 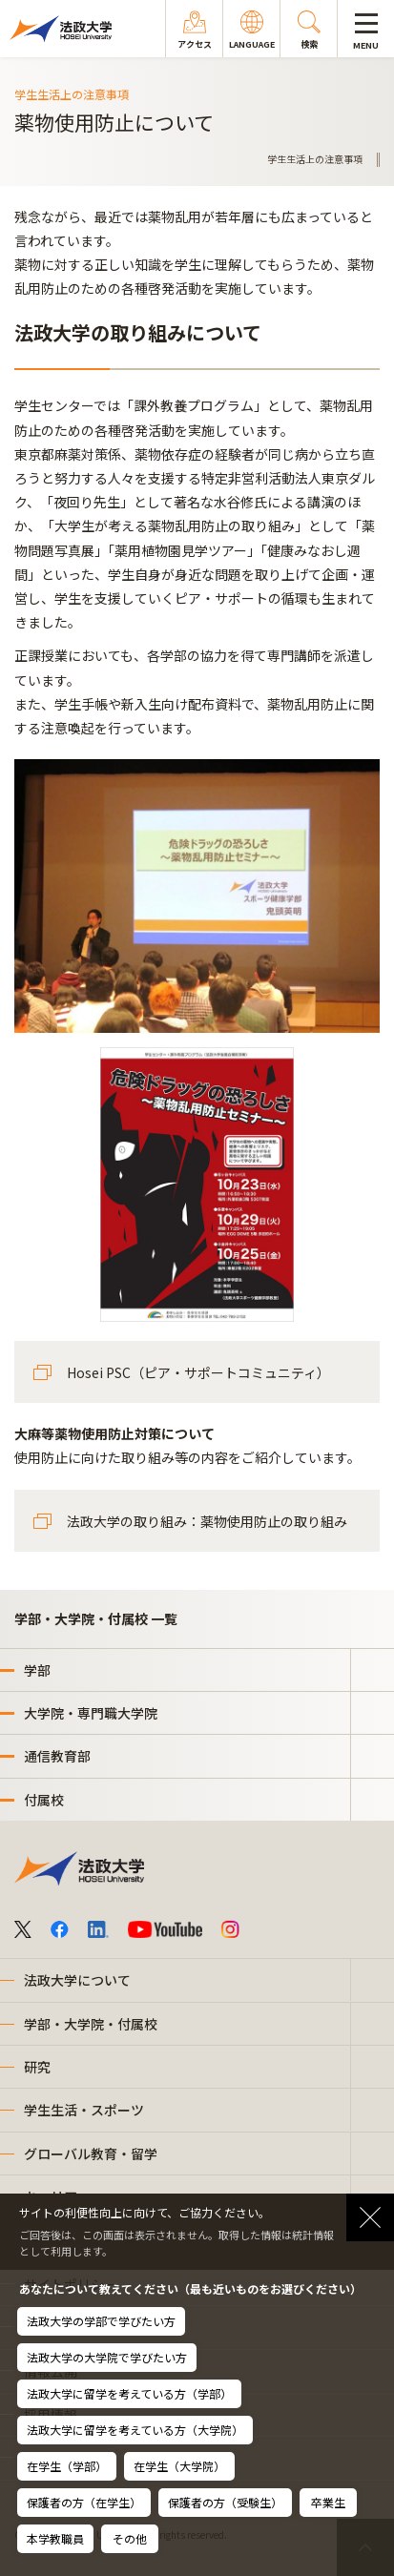 I want to click on 在学生（学部）, so click(x=67, y=2466).